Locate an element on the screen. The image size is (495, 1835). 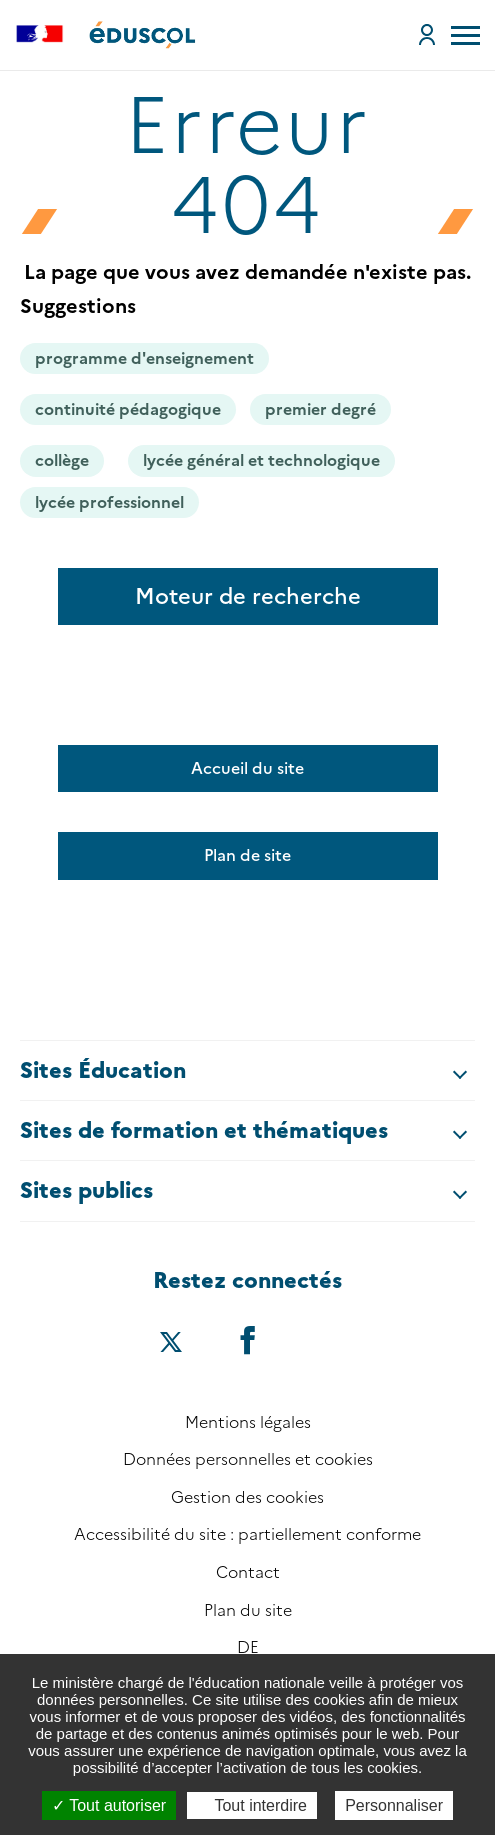
lycée général et technologique is located at coordinates (261, 460).